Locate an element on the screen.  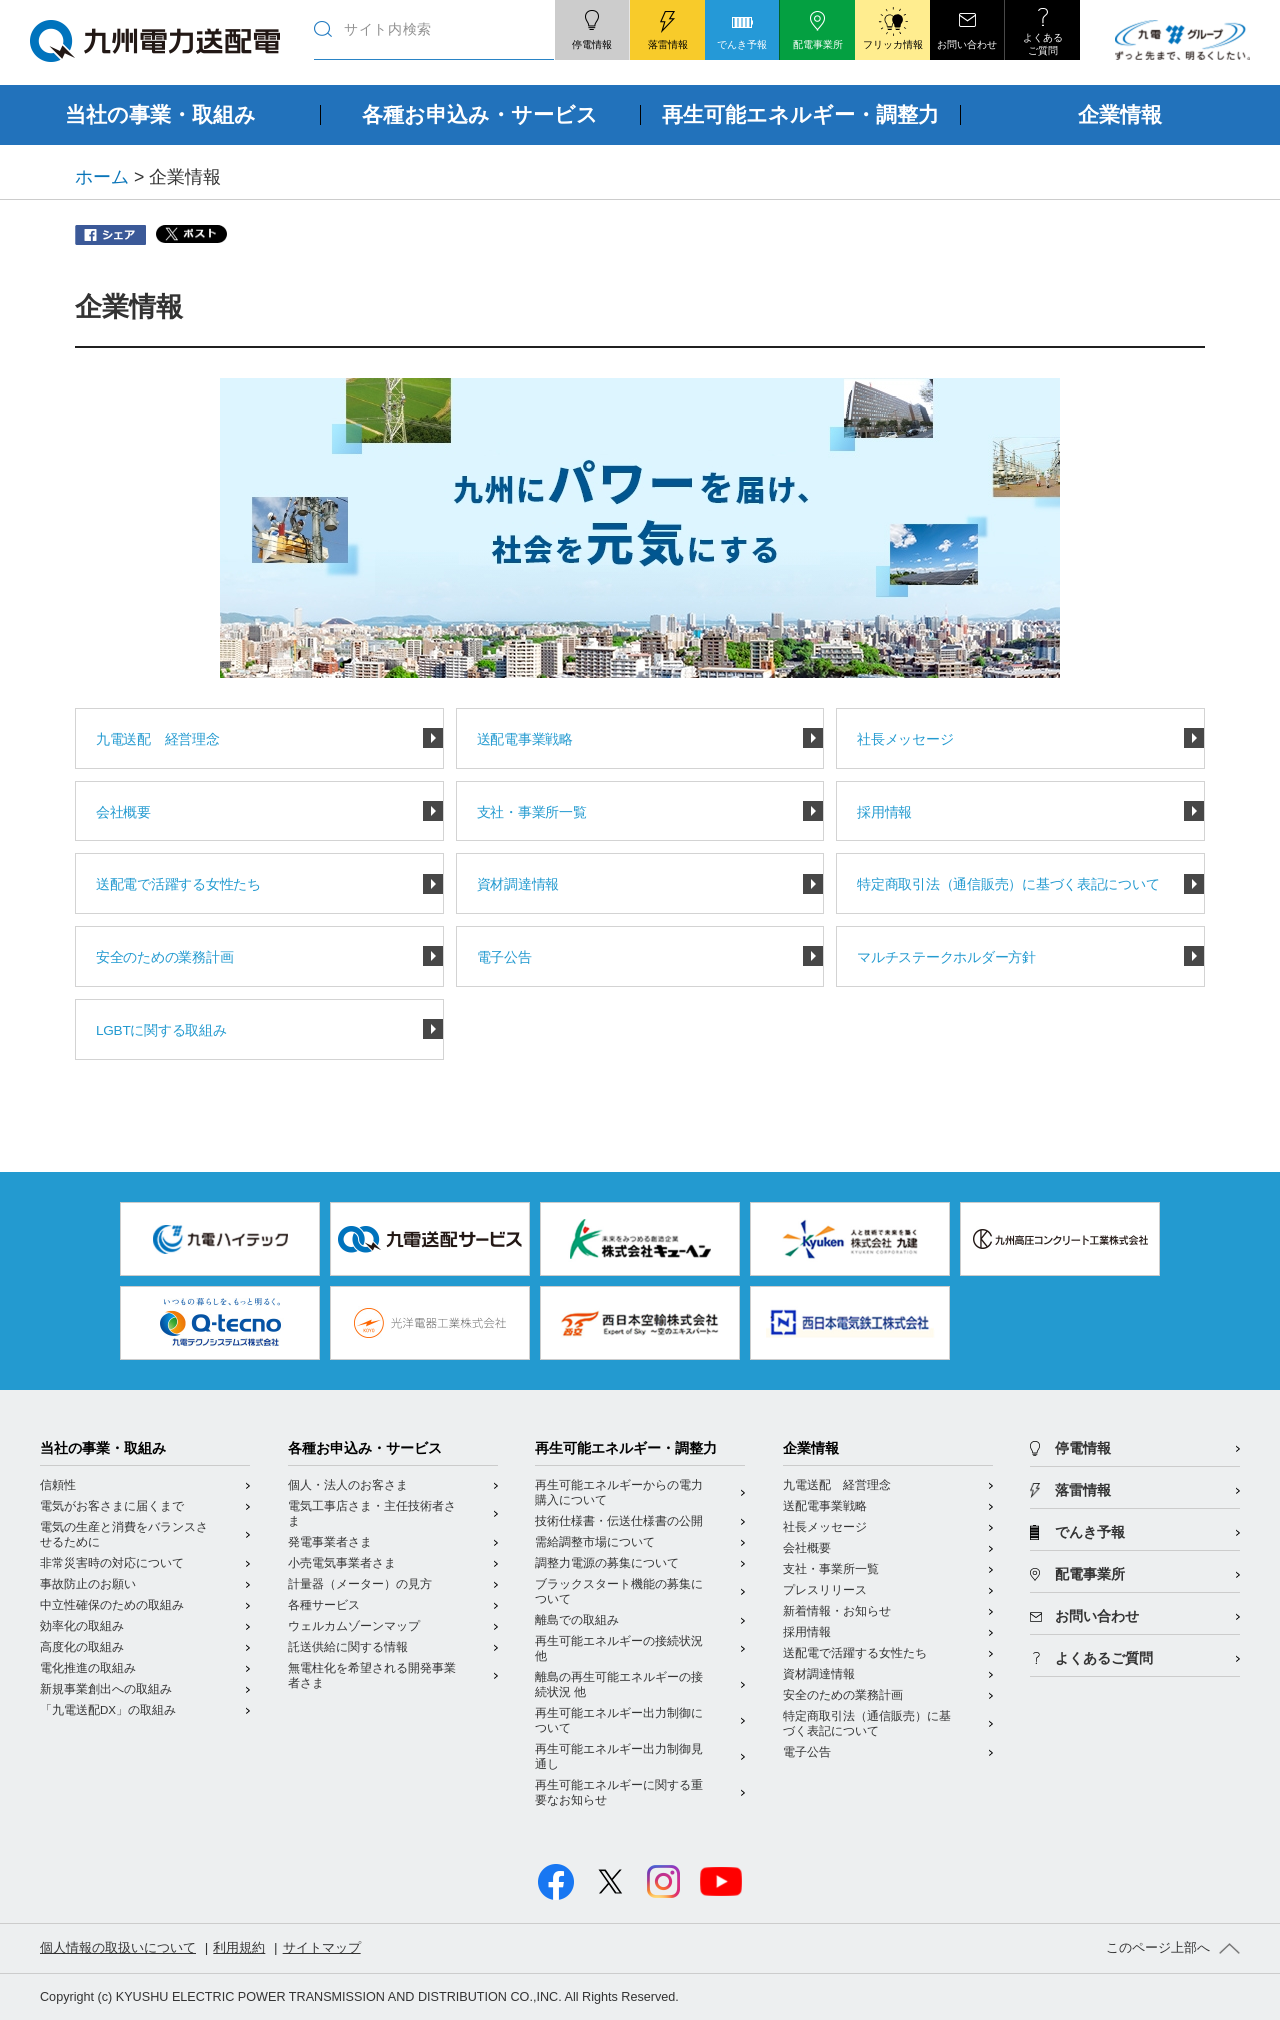
電気工事店さま・主任技術者さま is located at coordinates (372, 1513).